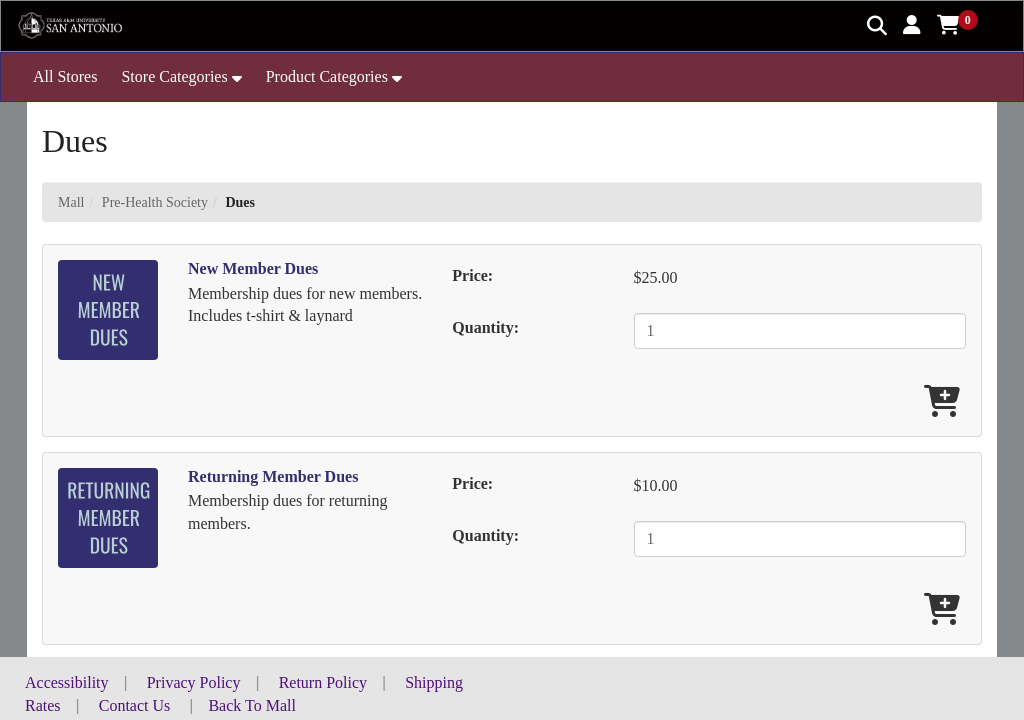 This screenshot has height=720, width=1024. What do you see at coordinates (485, 327) in the screenshot?
I see `Quantity:` at bounding box center [485, 327].